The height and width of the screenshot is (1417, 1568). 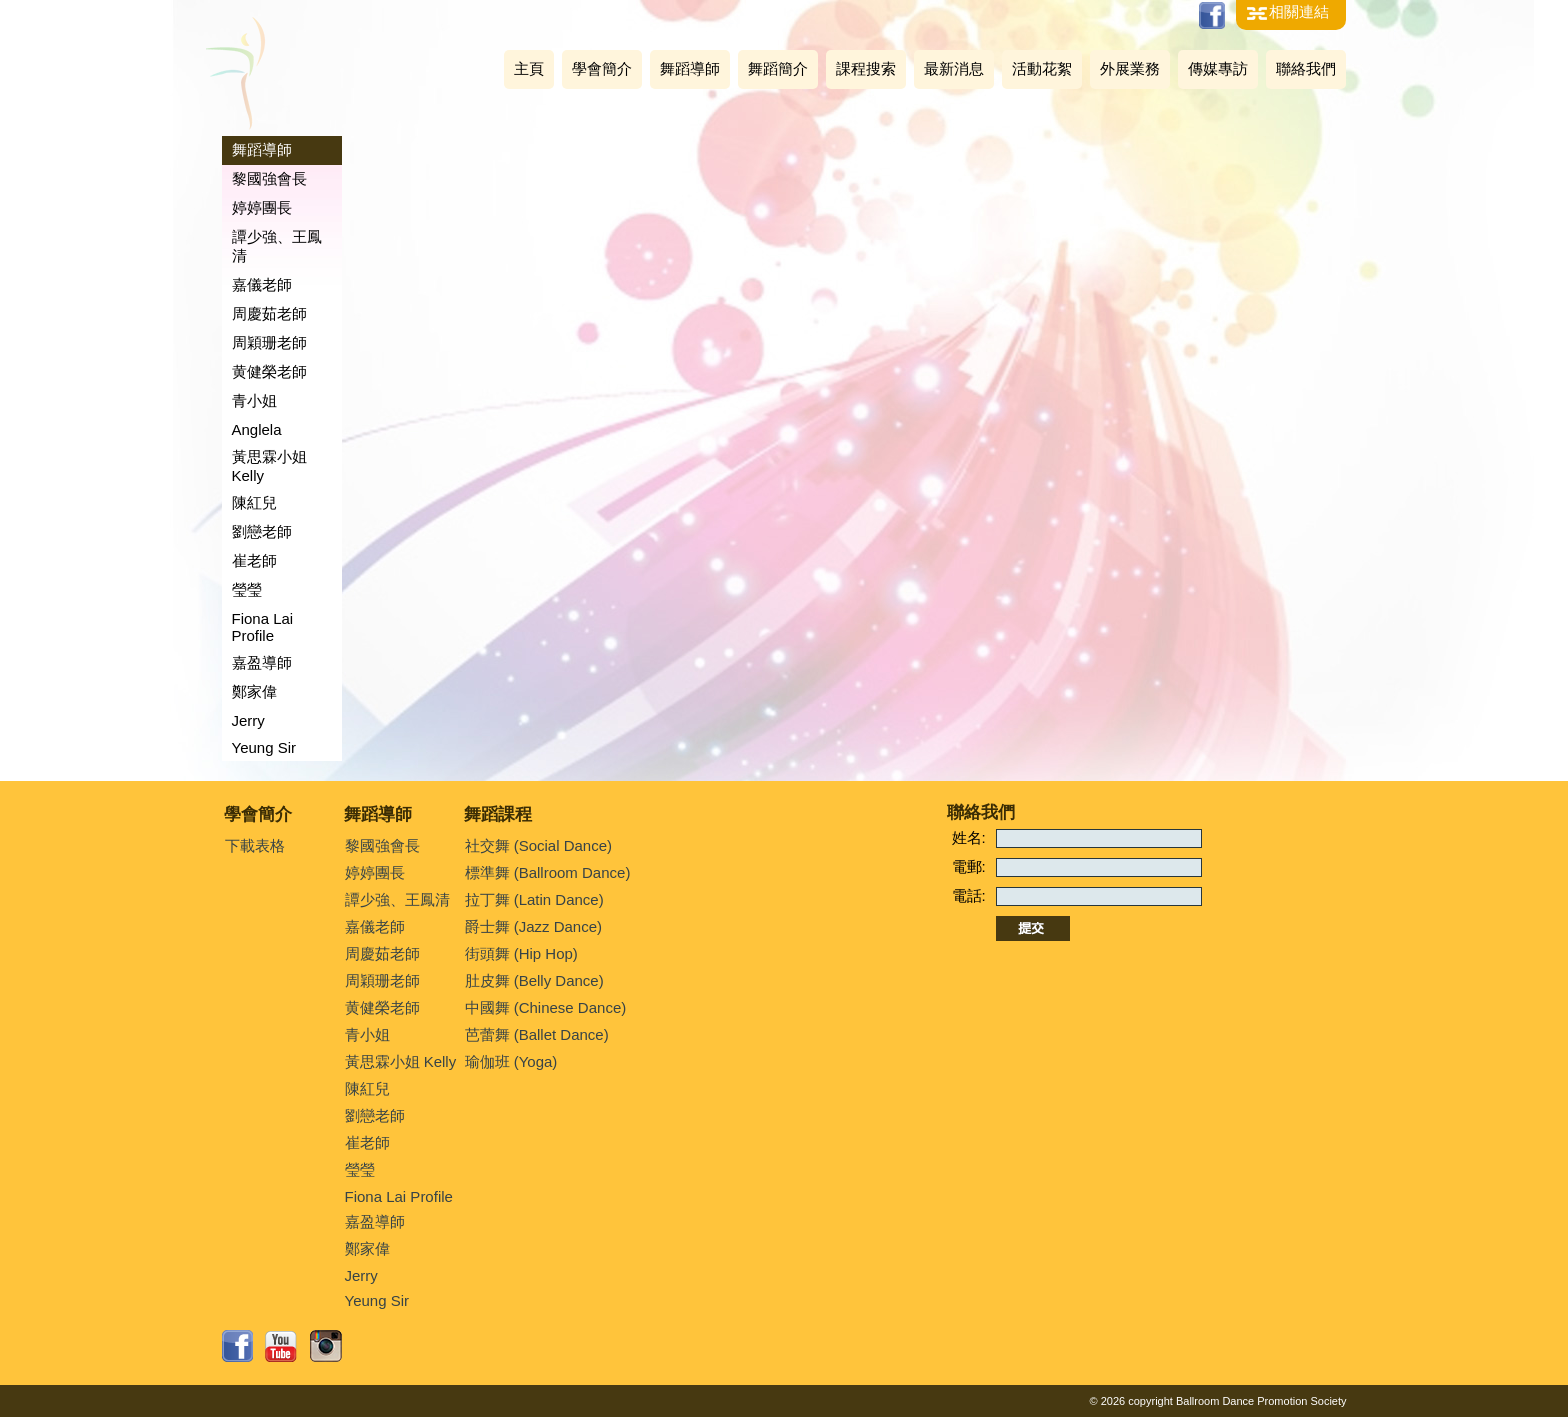 What do you see at coordinates (248, 720) in the screenshot?
I see `Jerry` at bounding box center [248, 720].